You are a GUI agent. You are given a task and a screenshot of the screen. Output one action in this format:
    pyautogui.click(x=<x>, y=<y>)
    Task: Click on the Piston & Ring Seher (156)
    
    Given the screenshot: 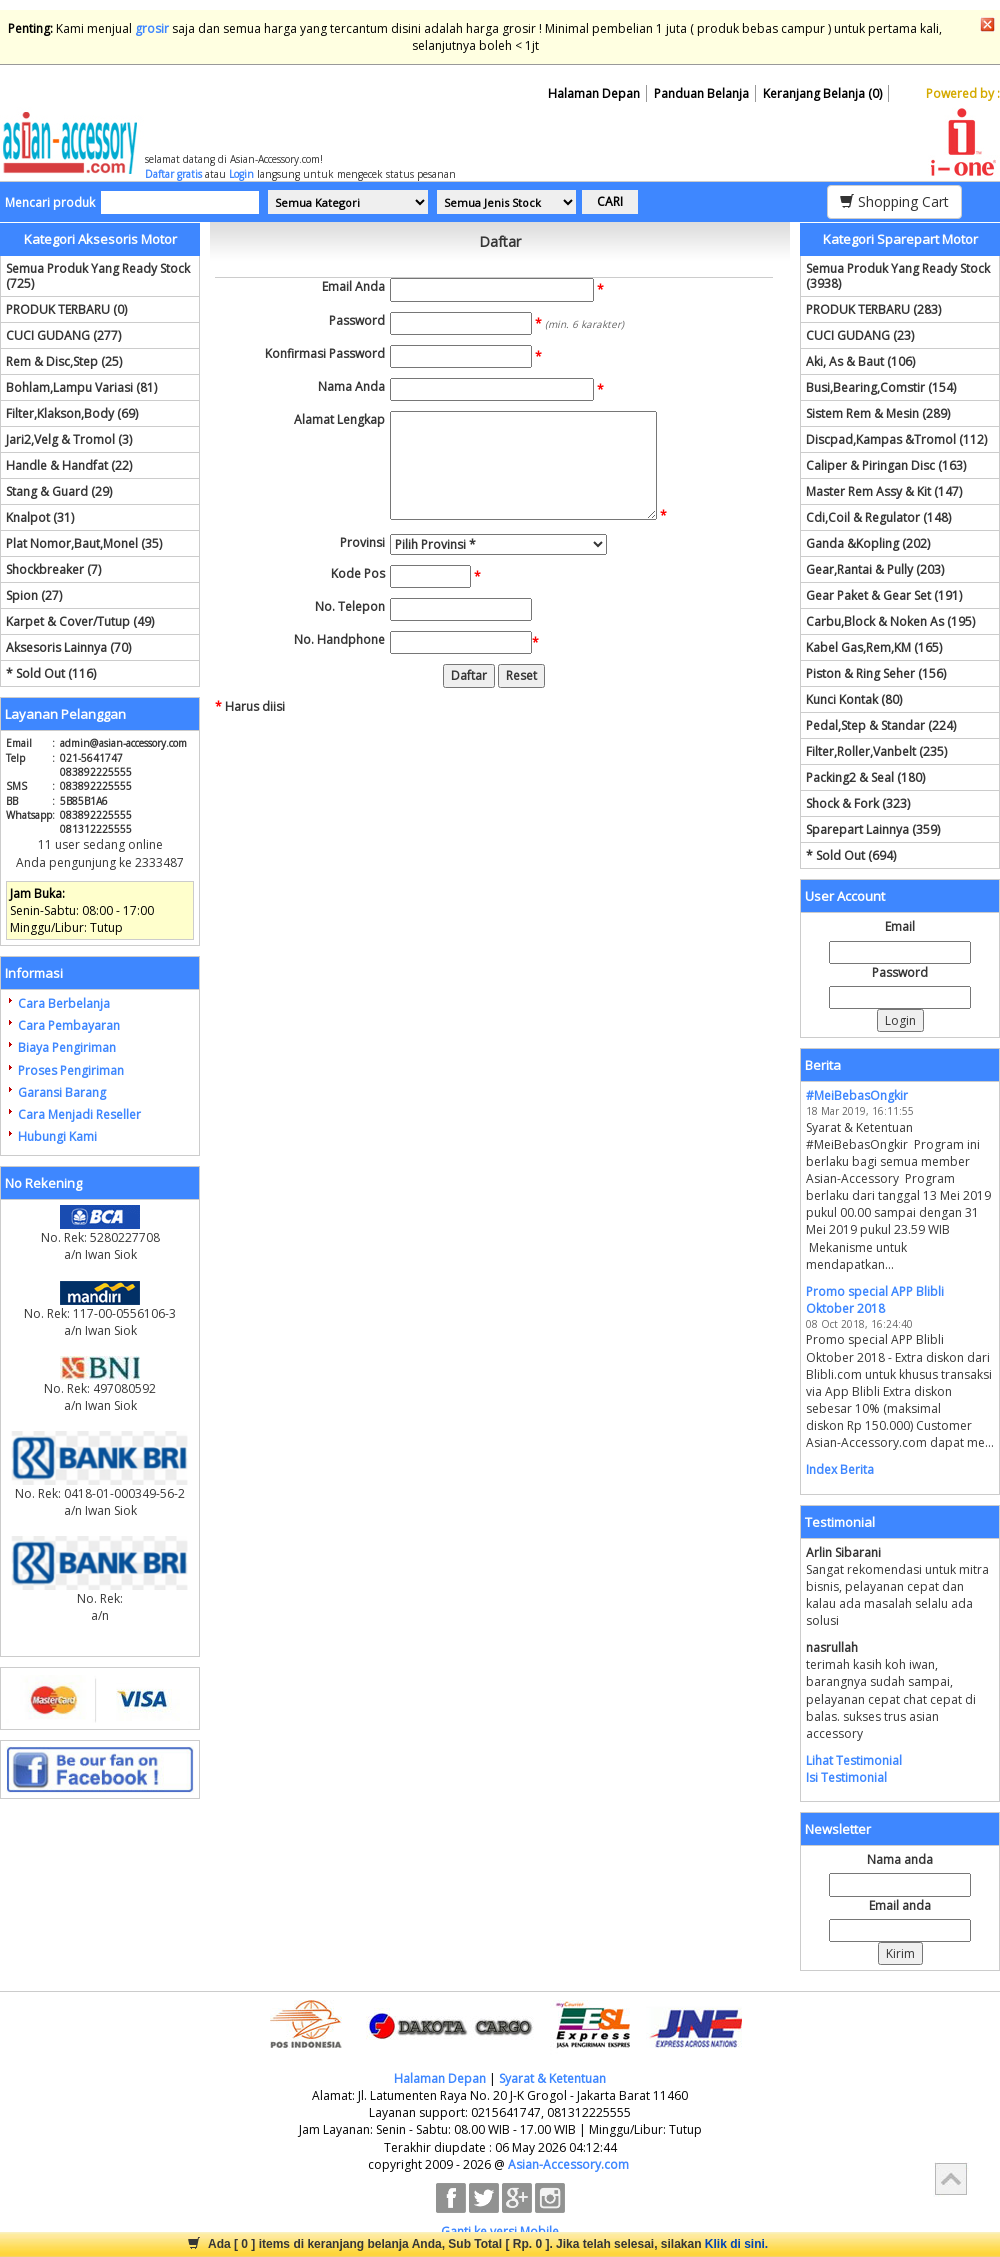 What is the action you would take?
    pyautogui.click(x=876, y=673)
    